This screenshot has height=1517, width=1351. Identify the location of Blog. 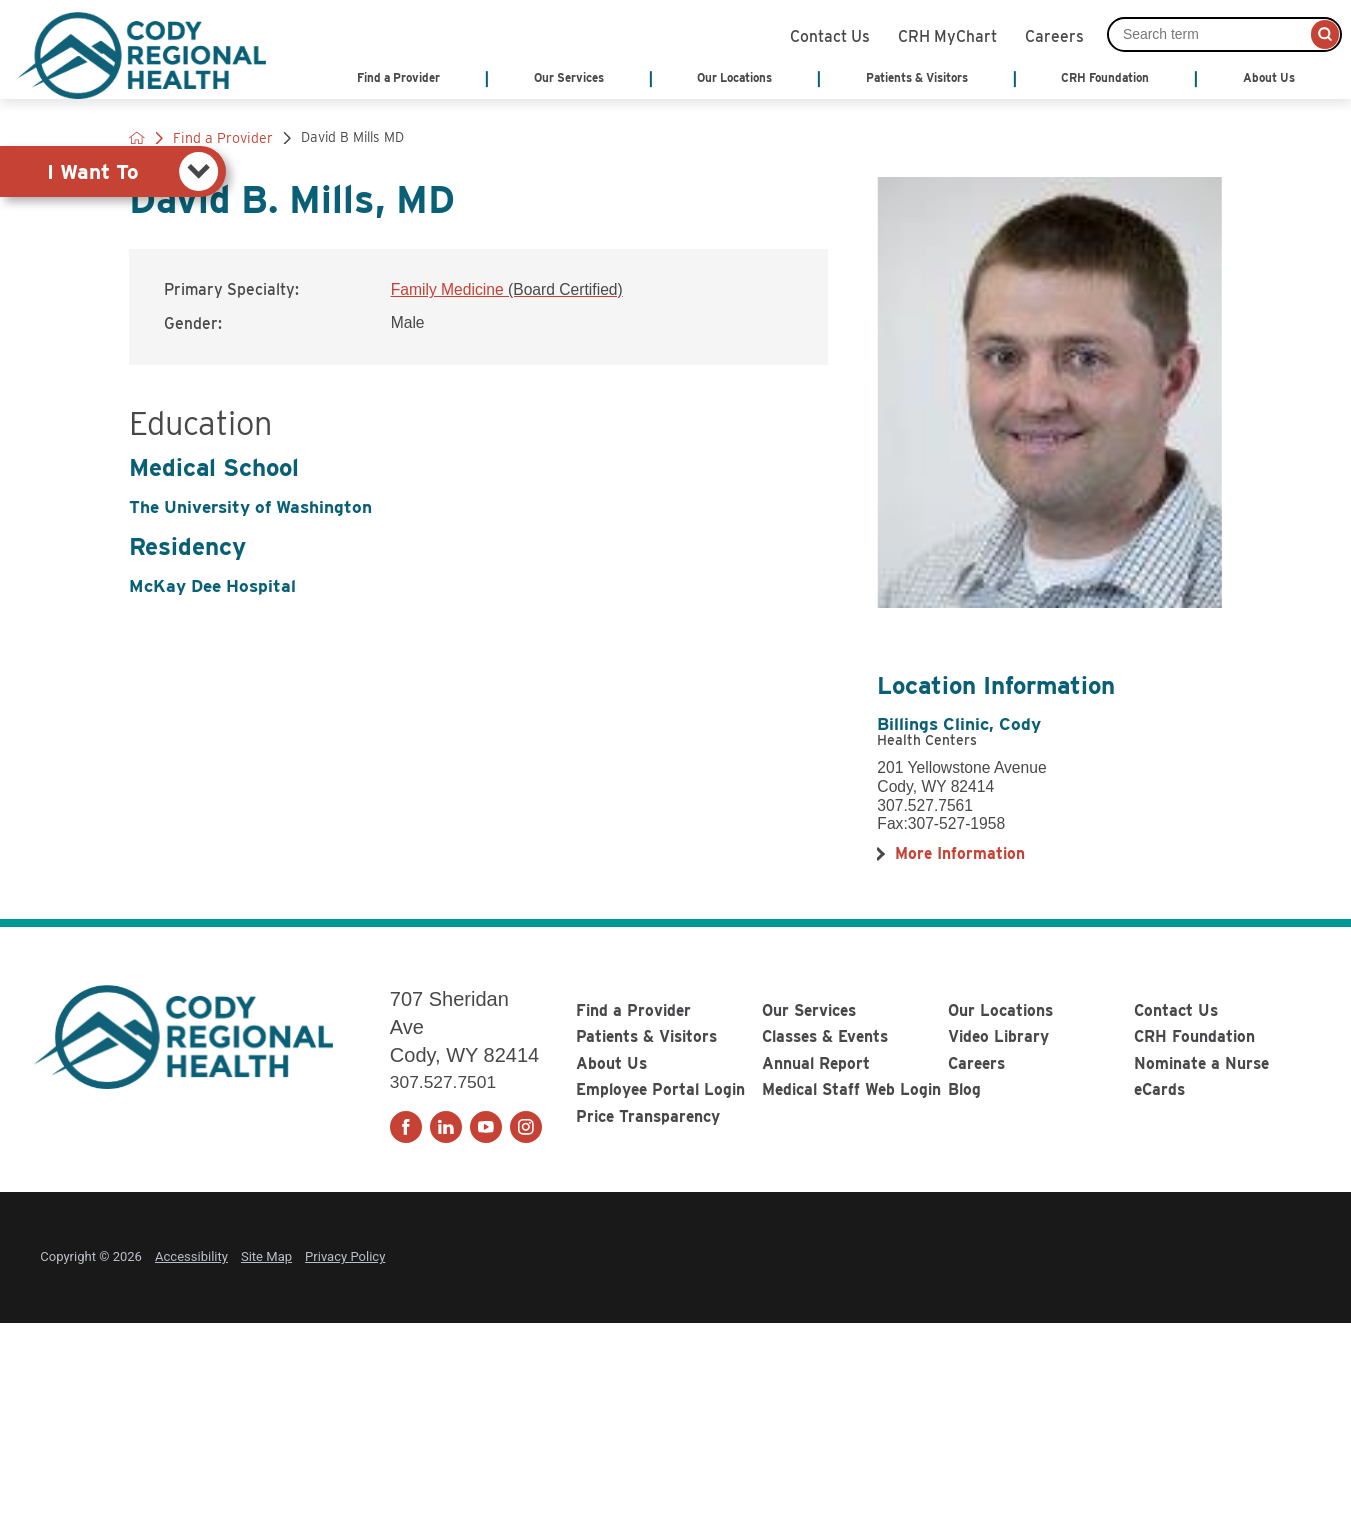
(964, 1089).